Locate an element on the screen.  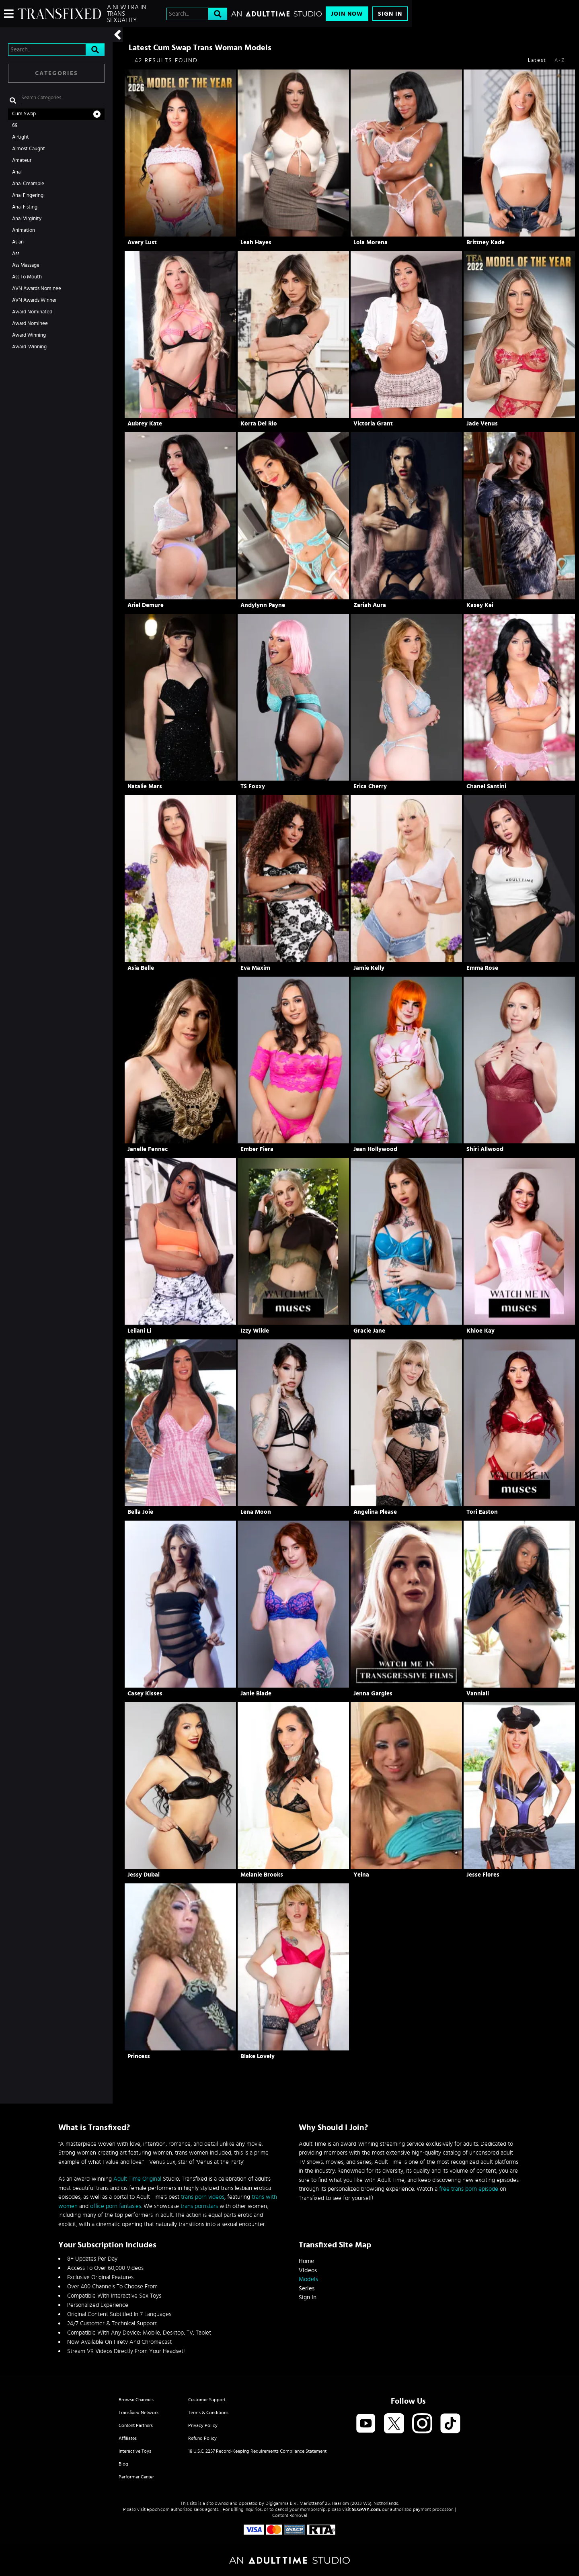
SEGPAY.com is located at coordinates (366, 2509).